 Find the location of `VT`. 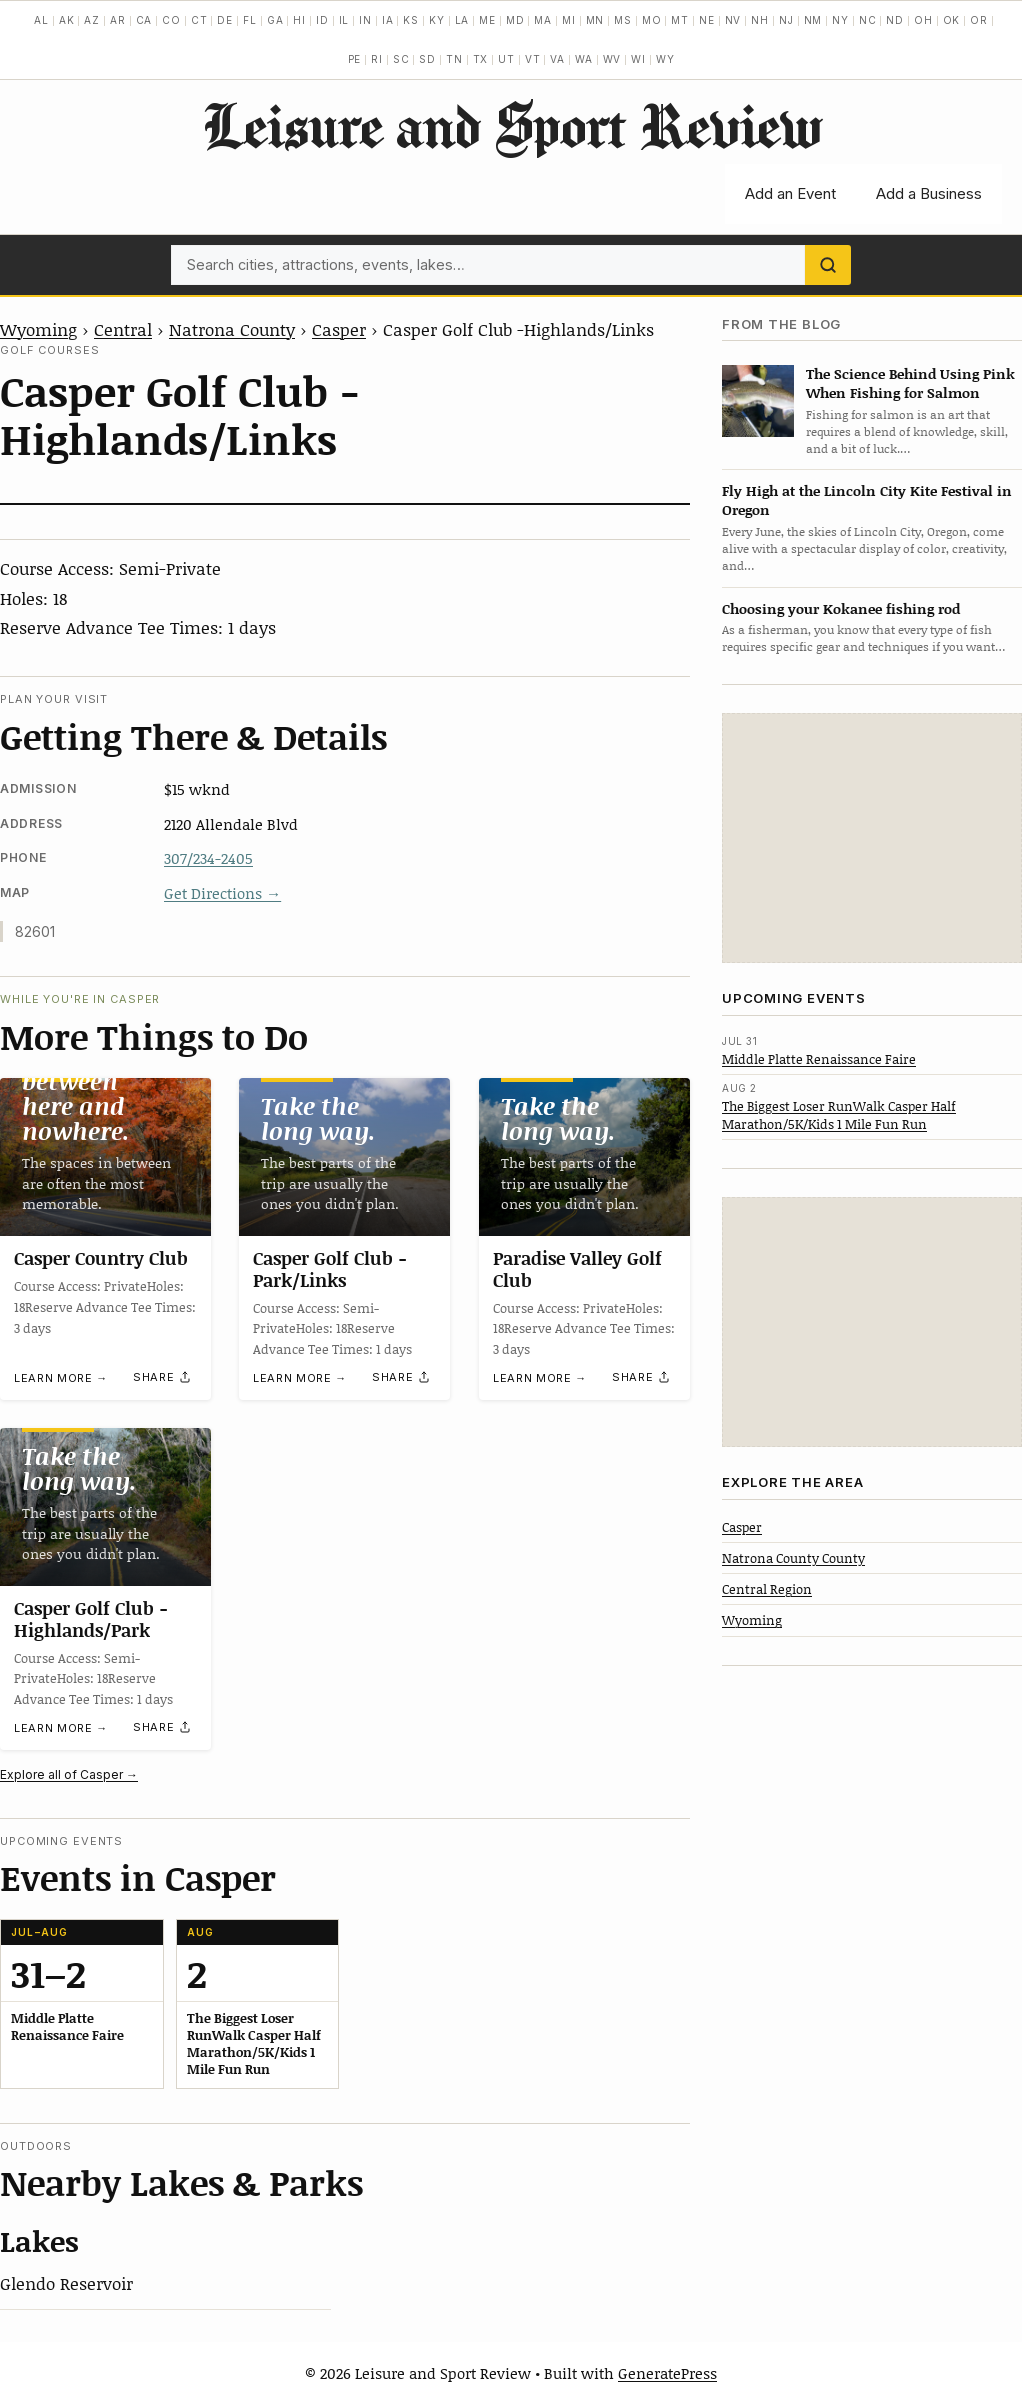

VT is located at coordinates (533, 59).